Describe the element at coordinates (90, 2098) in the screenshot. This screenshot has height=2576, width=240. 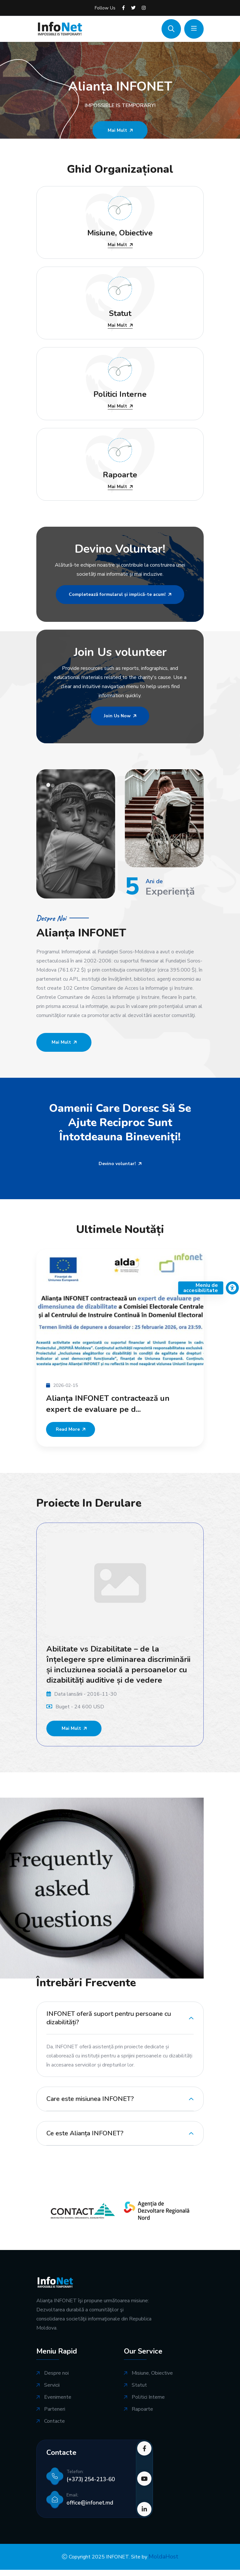
I see `Care este misiunea INFONET?` at that location.